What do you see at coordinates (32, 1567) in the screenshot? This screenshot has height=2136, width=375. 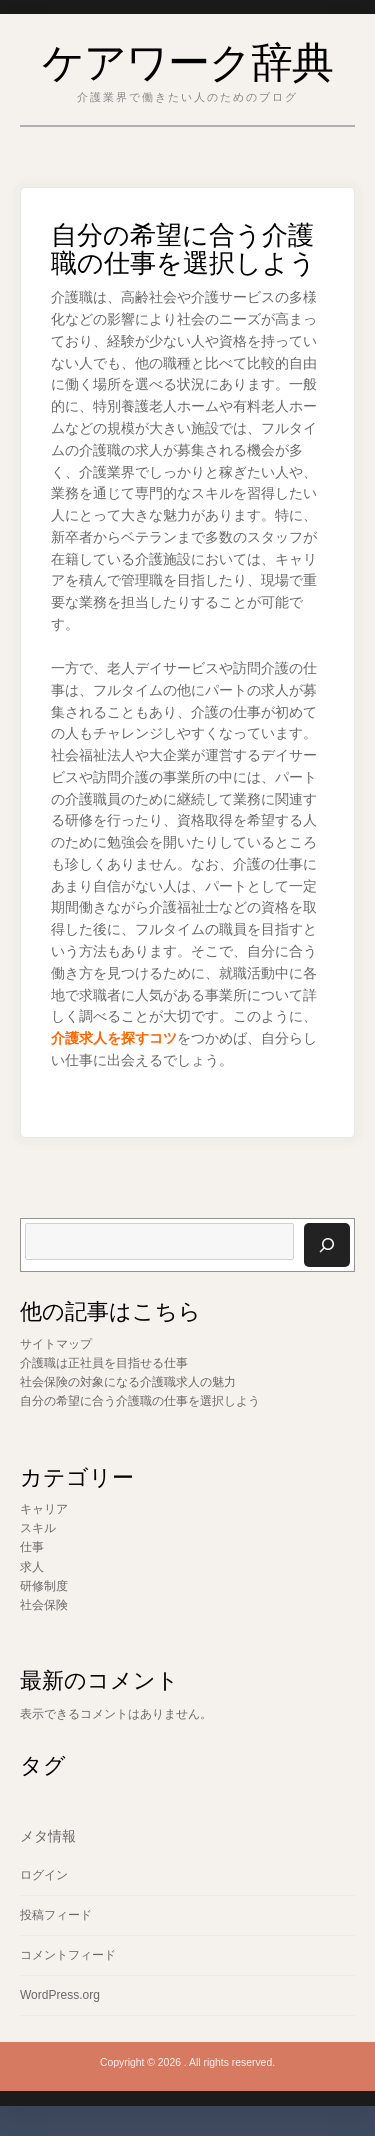 I see `求人` at bounding box center [32, 1567].